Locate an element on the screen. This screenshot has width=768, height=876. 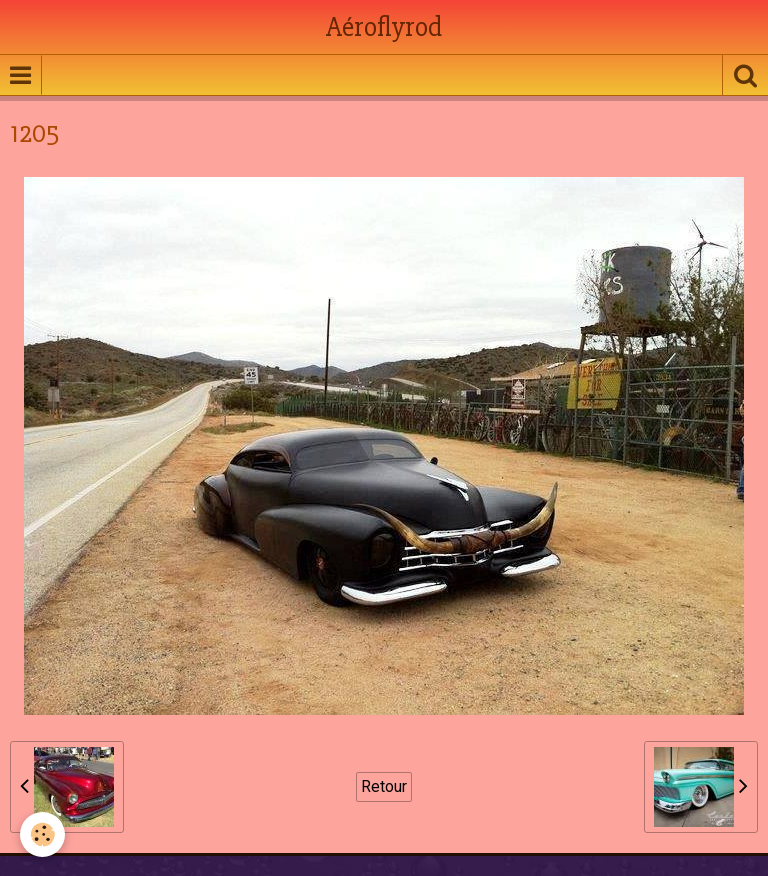
[Cookie] is located at coordinates (42, 834).